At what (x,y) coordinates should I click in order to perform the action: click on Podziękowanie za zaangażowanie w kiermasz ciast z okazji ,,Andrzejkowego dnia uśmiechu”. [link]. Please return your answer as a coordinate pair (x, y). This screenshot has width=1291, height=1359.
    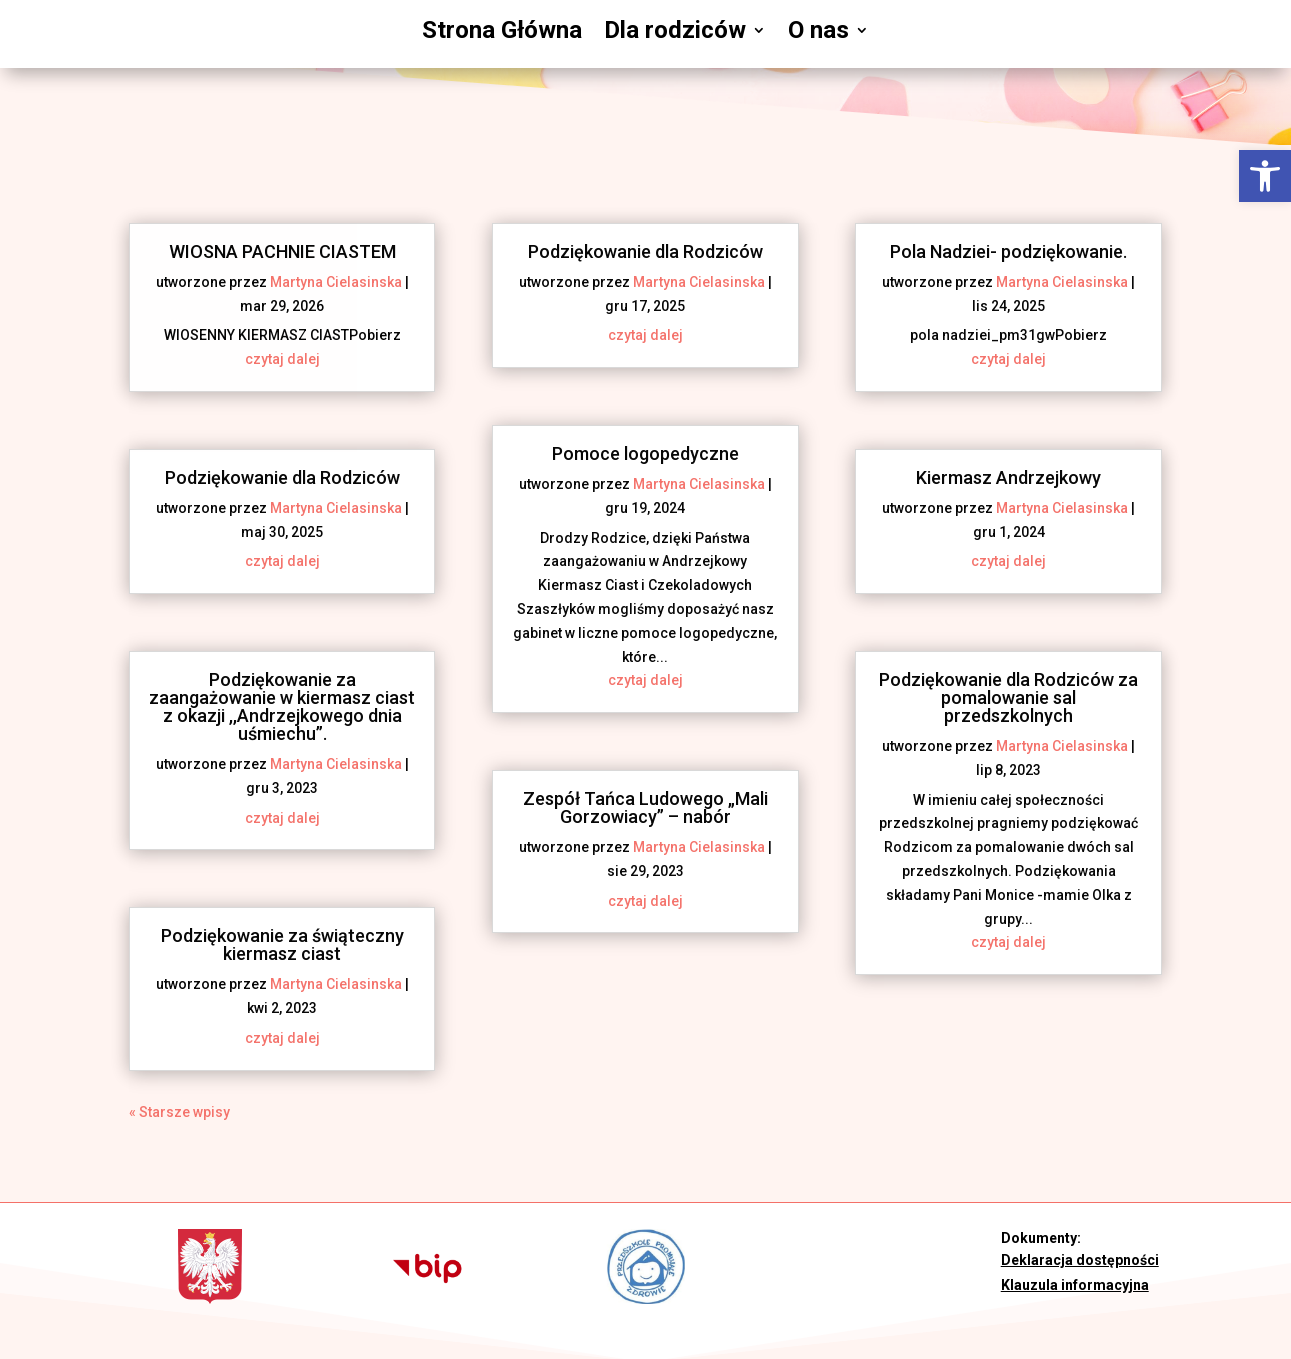
    Looking at the image, I should click on (282, 703).